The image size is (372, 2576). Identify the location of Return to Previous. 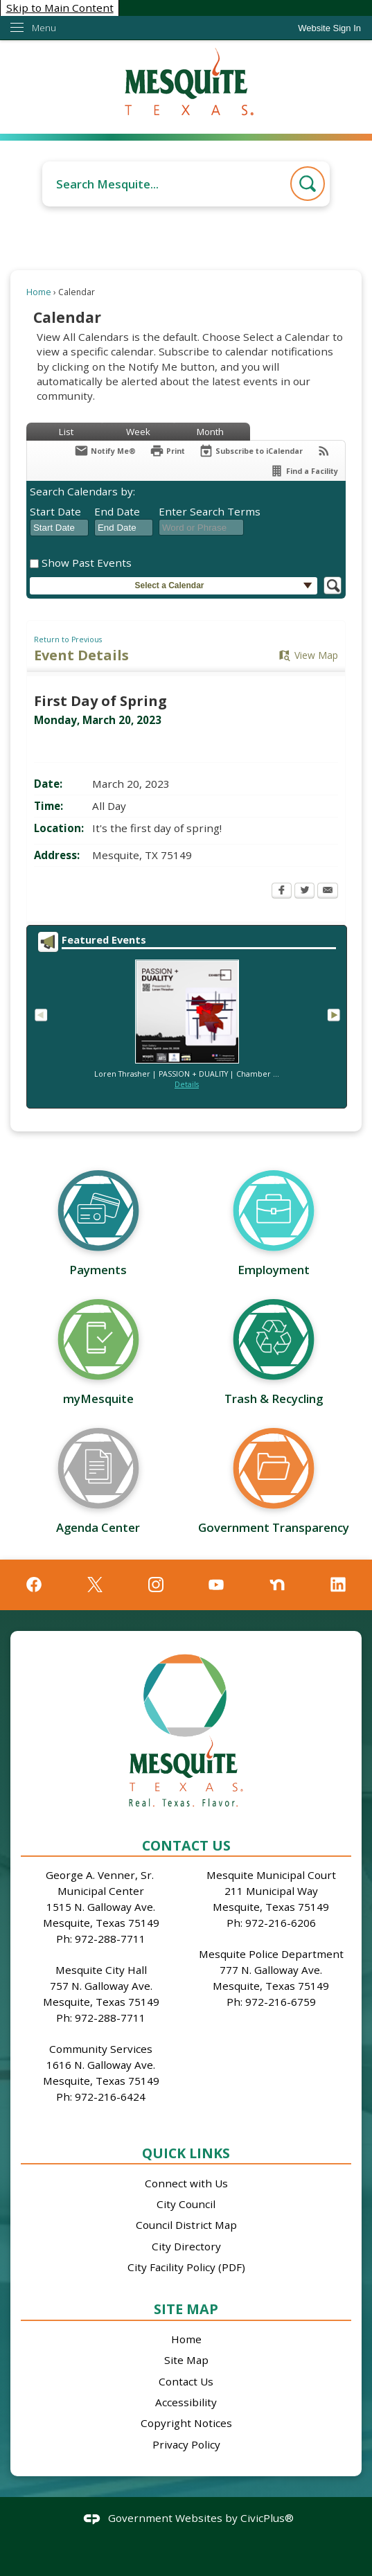
(68, 639).